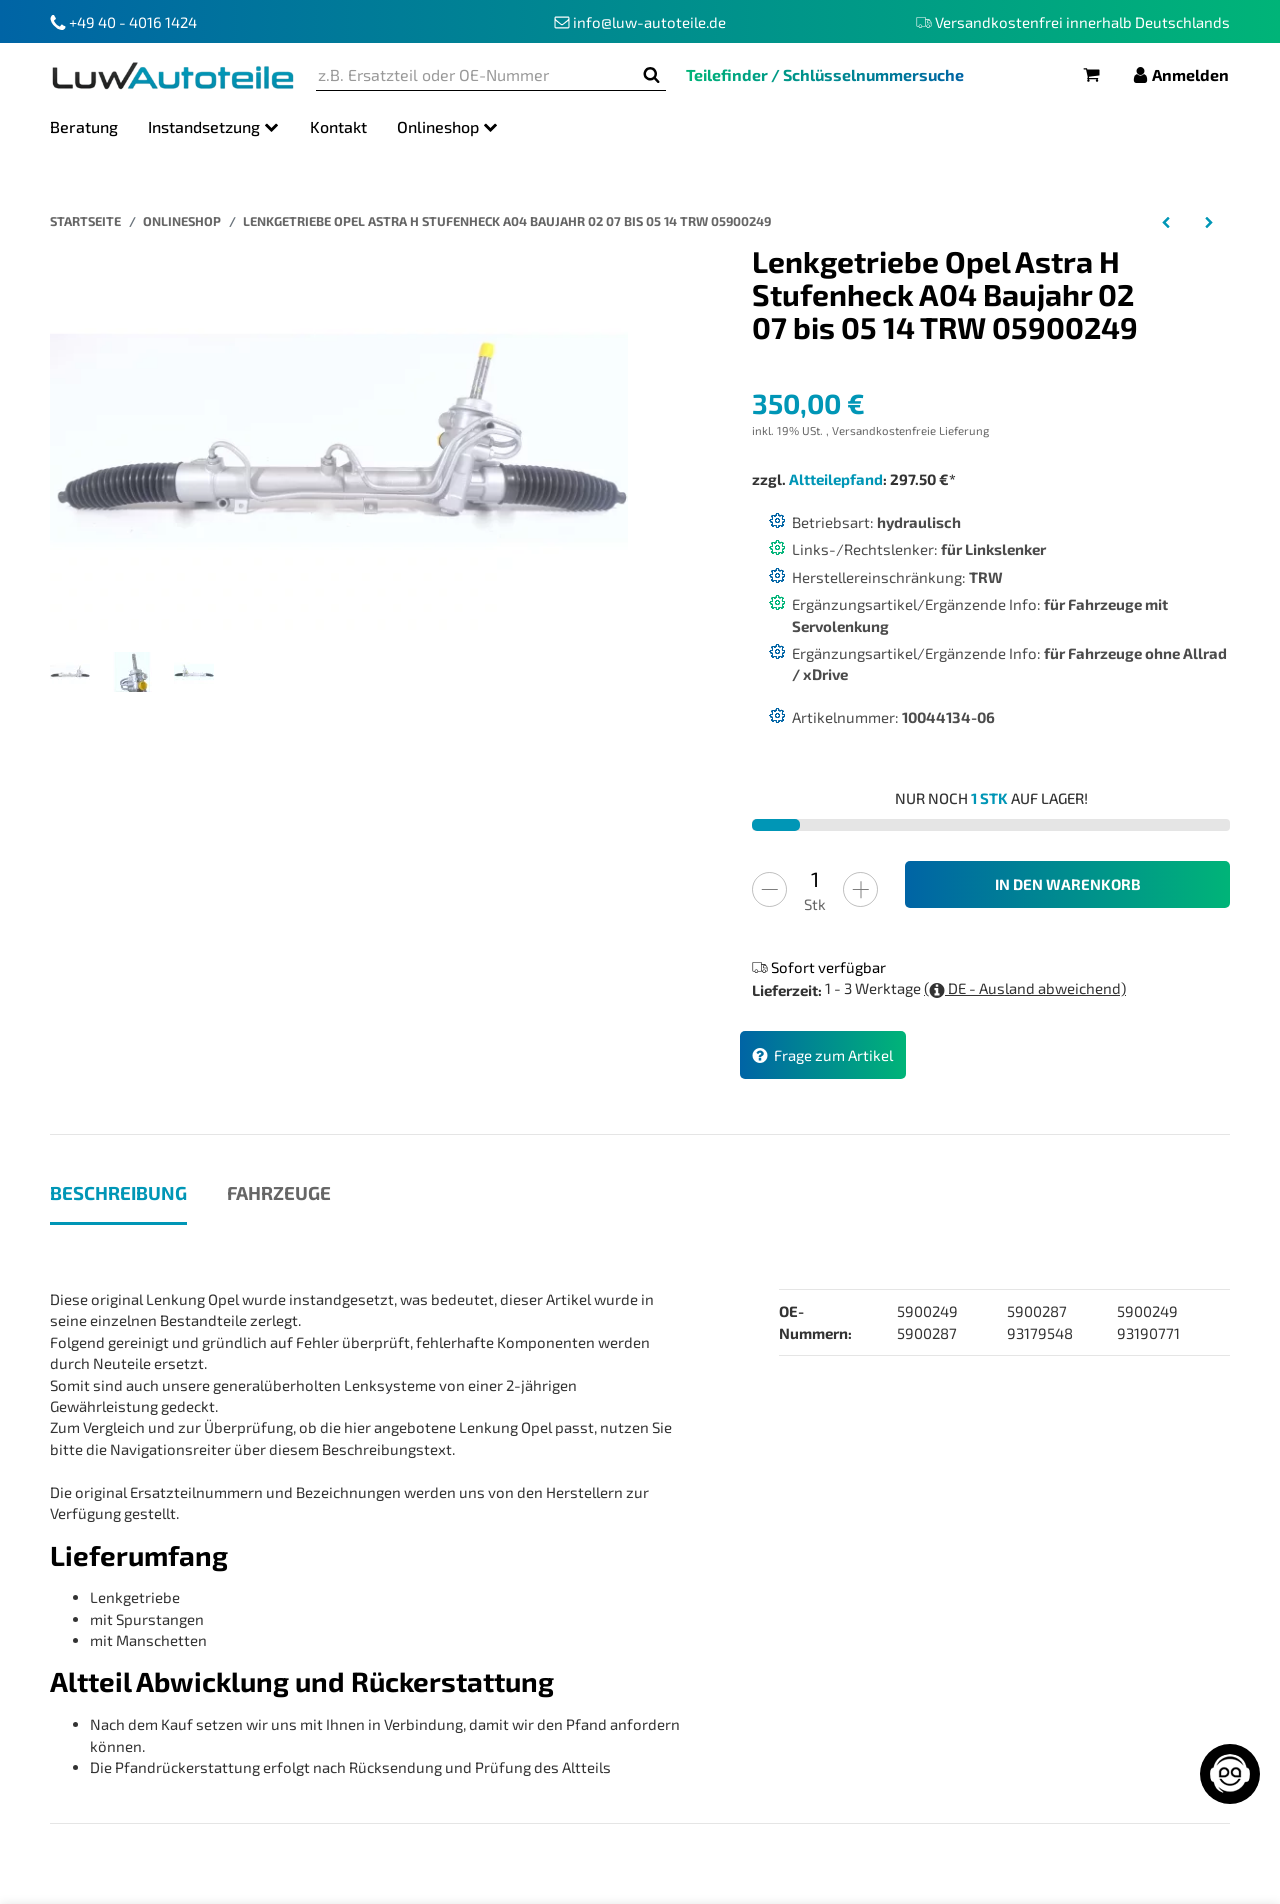 The width and height of the screenshot is (1280, 1904). I want to click on Fahrzeuge [tab], so click(279, 1192).